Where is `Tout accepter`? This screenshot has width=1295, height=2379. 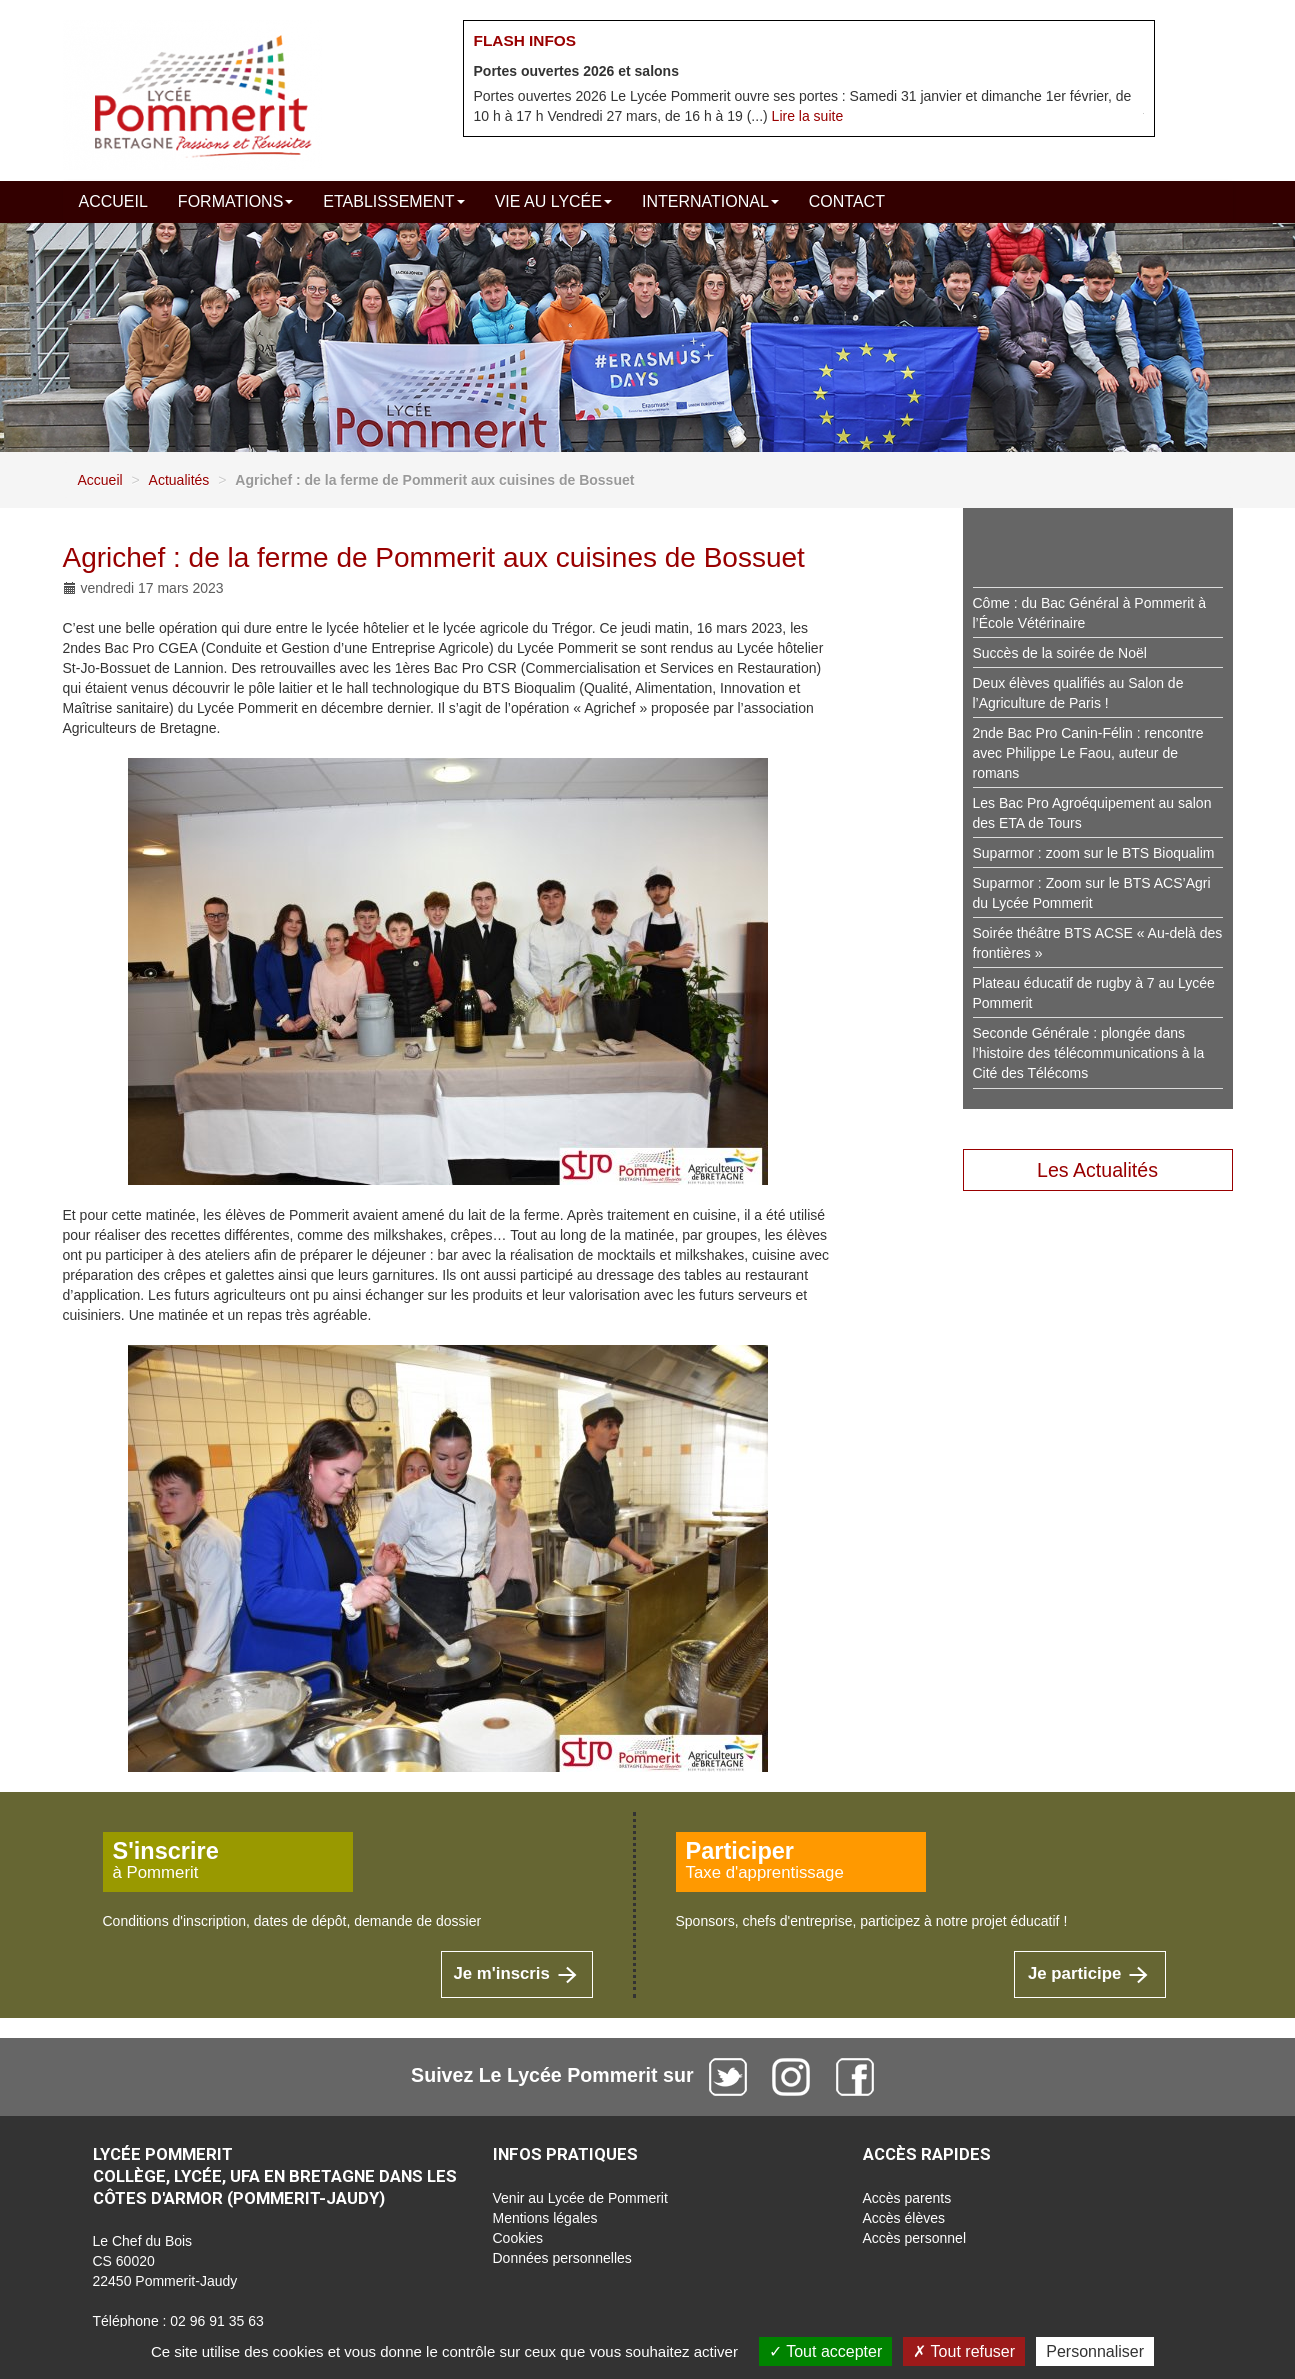
Tout accepter is located at coordinates (825, 2351).